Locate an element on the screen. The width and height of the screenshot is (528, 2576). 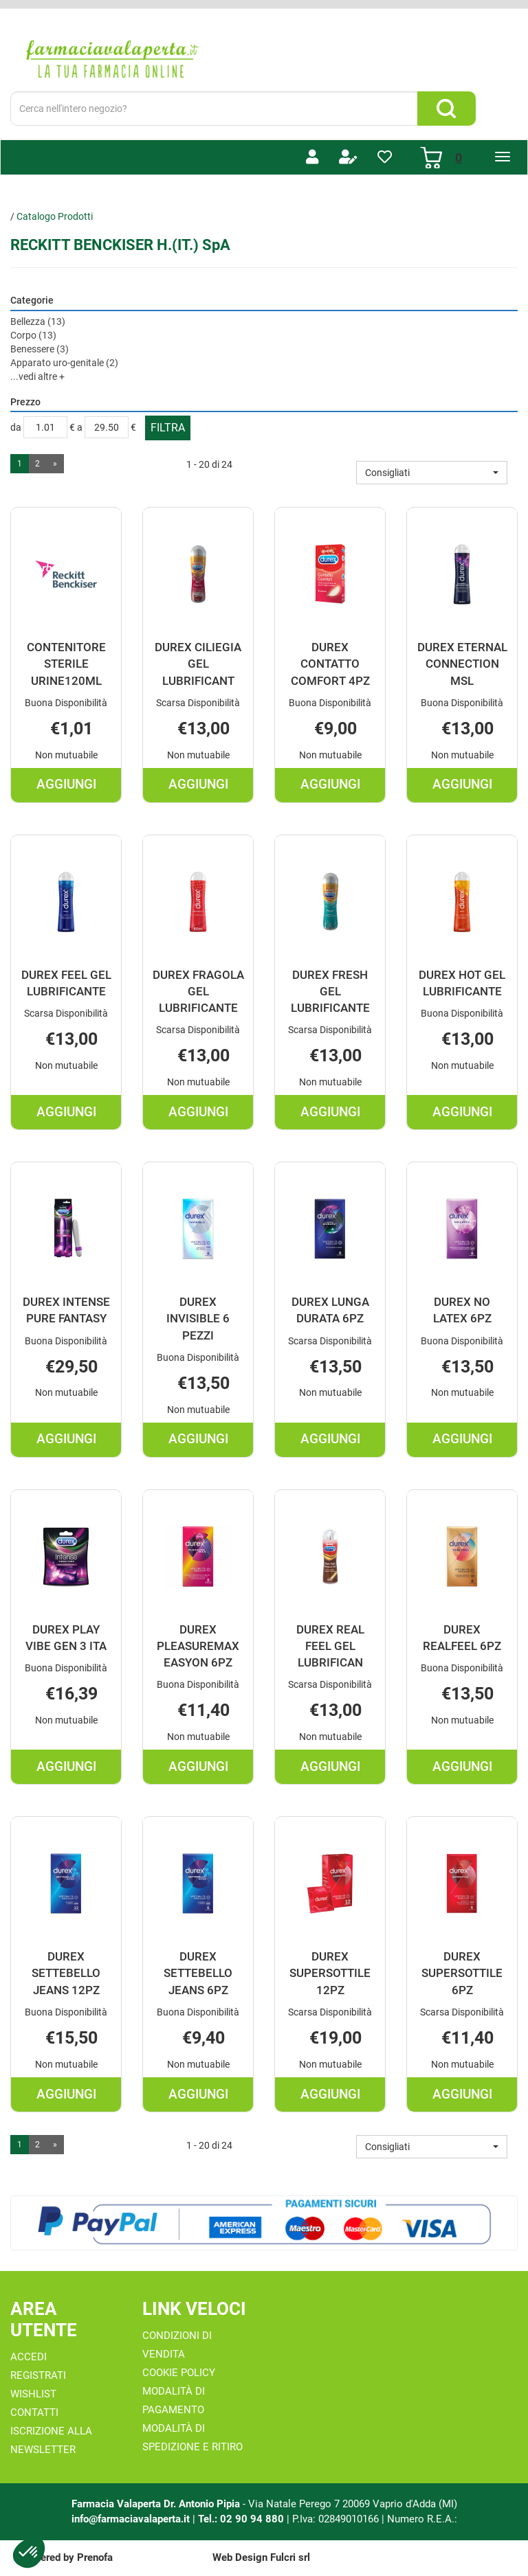
Accedi is located at coordinates (28, 2357).